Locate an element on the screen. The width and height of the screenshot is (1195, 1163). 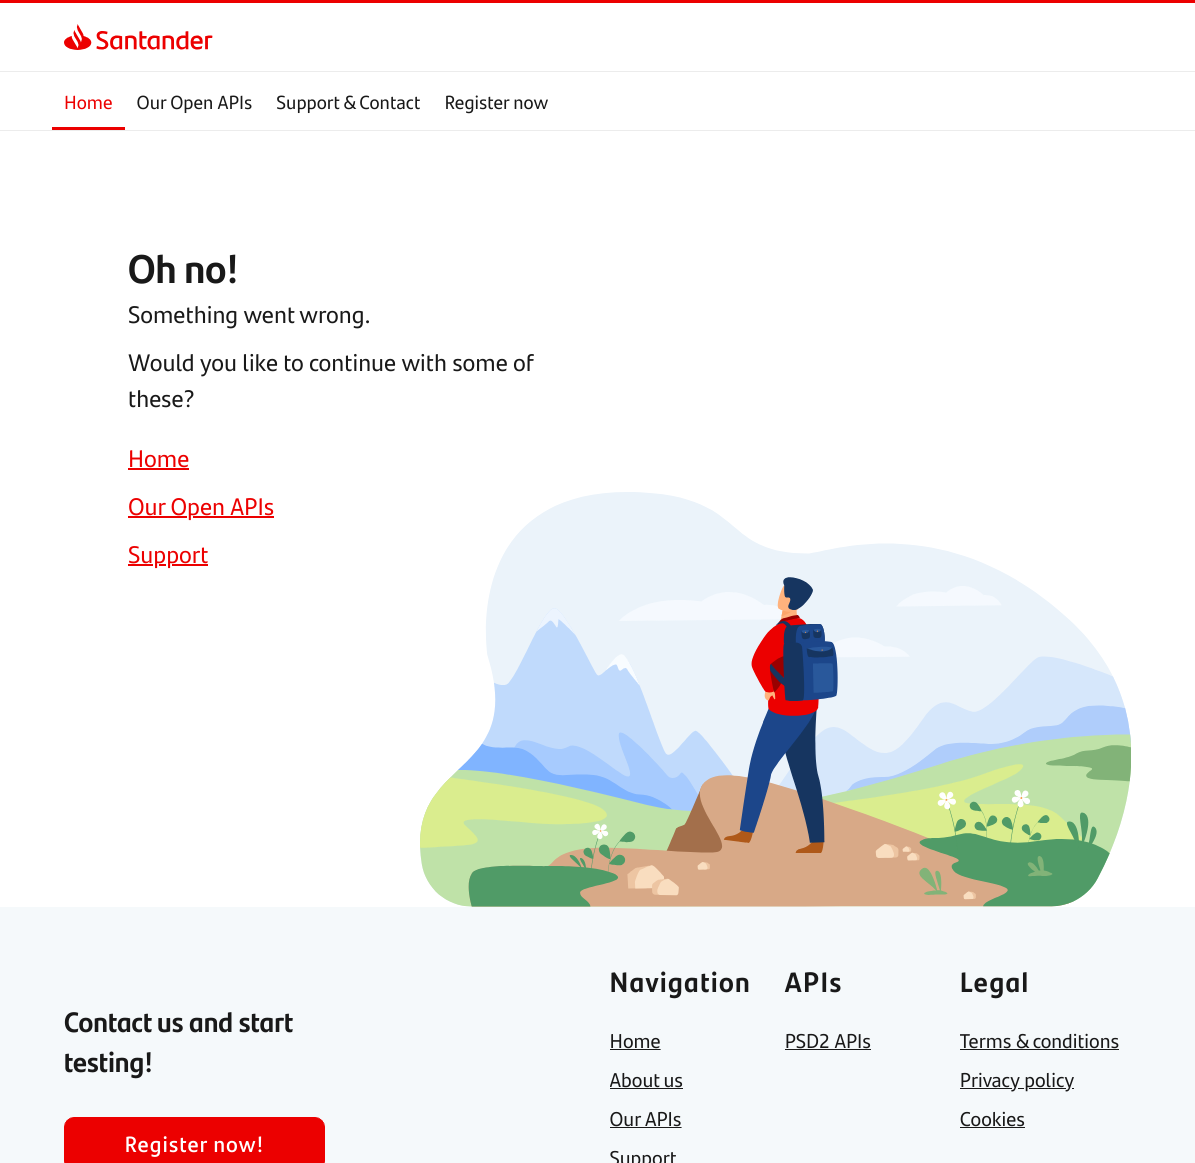
Our Open APIs is located at coordinates (195, 101).